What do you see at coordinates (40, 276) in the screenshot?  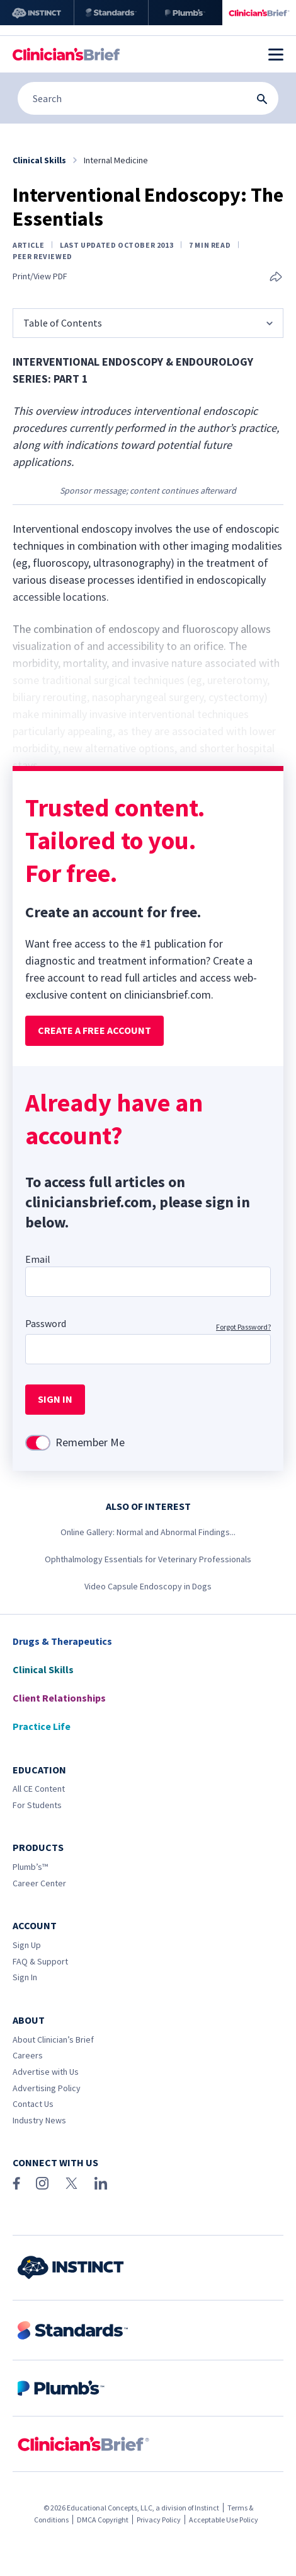 I see `Print/View PDF [link]` at bounding box center [40, 276].